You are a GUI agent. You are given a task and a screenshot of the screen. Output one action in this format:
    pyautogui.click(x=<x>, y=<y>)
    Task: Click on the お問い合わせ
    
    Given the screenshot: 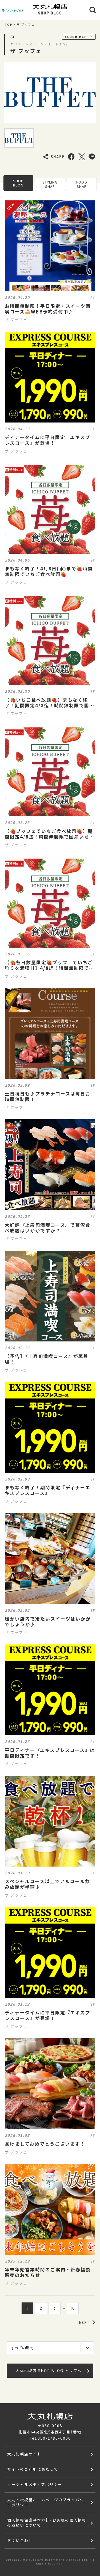 What is the action you would take?
    pyautogui.click(x=20, y=2540)
    